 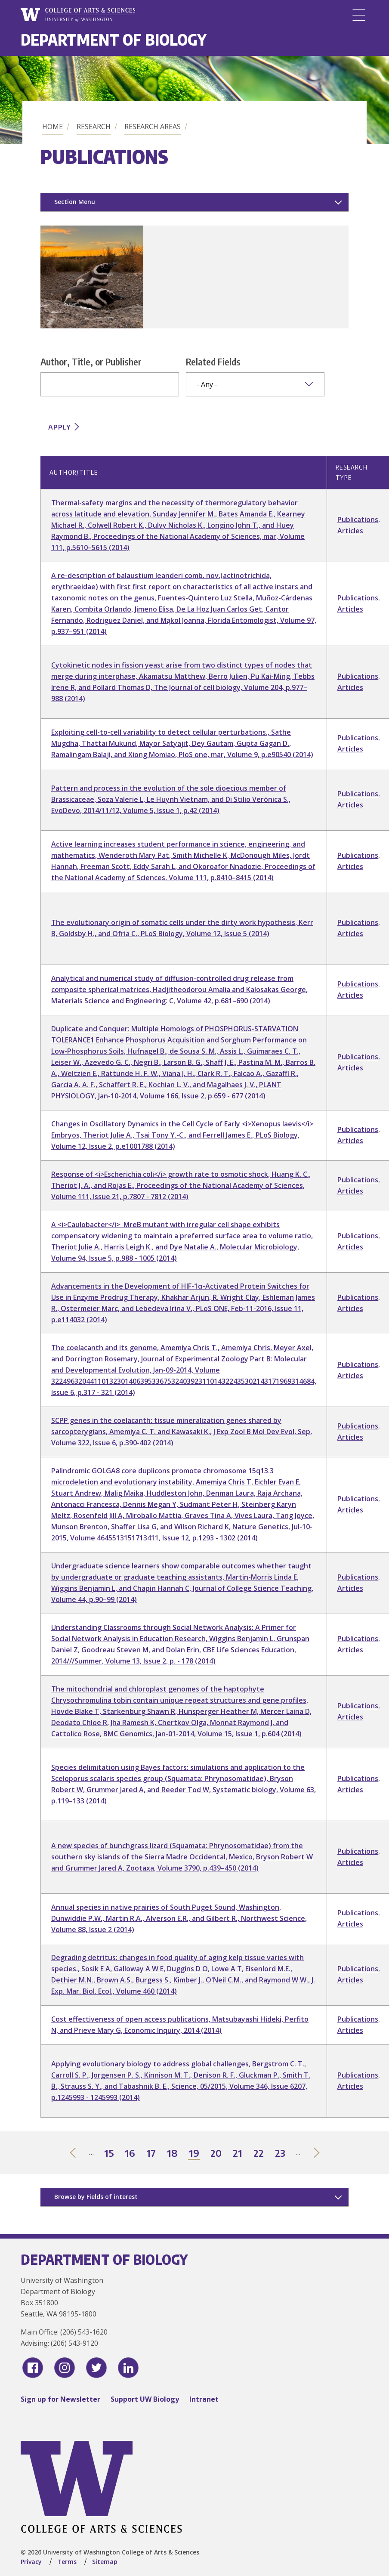 What do you see at coordinates (114, 39) in the screenshot?
I see `Department of Biology` at bounding box center [114, 39].